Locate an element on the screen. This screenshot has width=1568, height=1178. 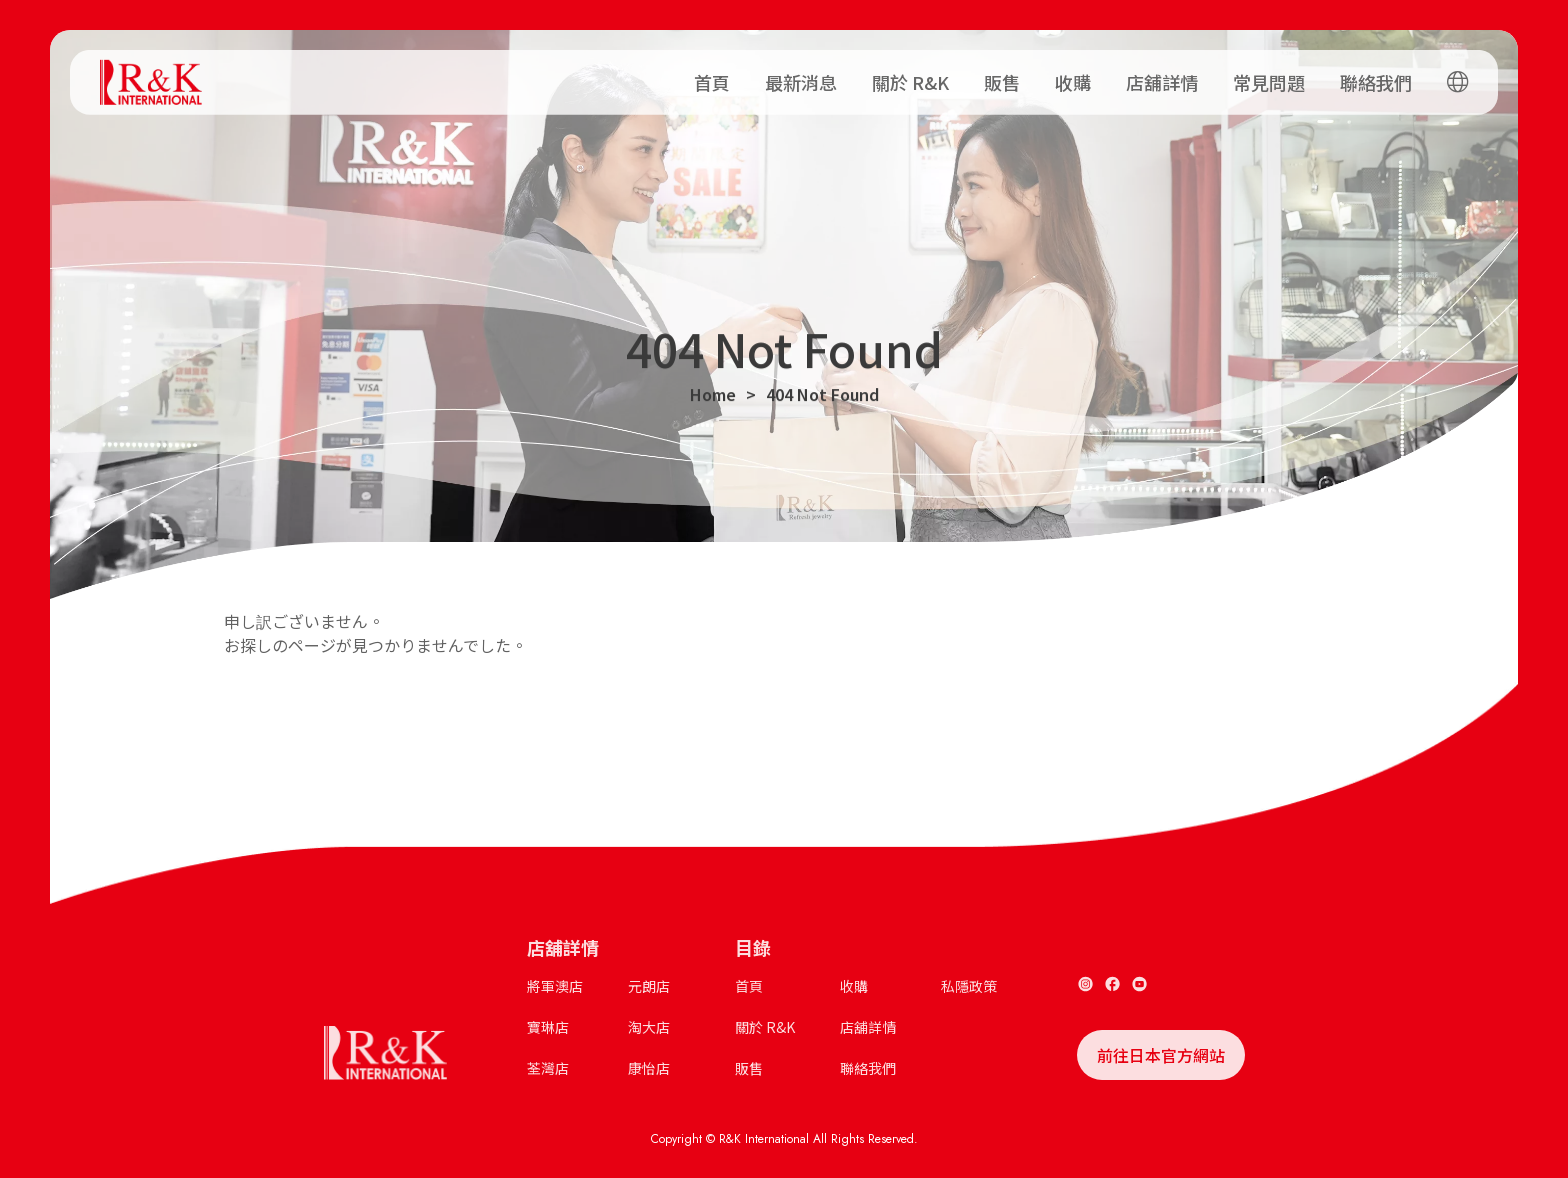
首頁 is located at coordinates (712, 77).